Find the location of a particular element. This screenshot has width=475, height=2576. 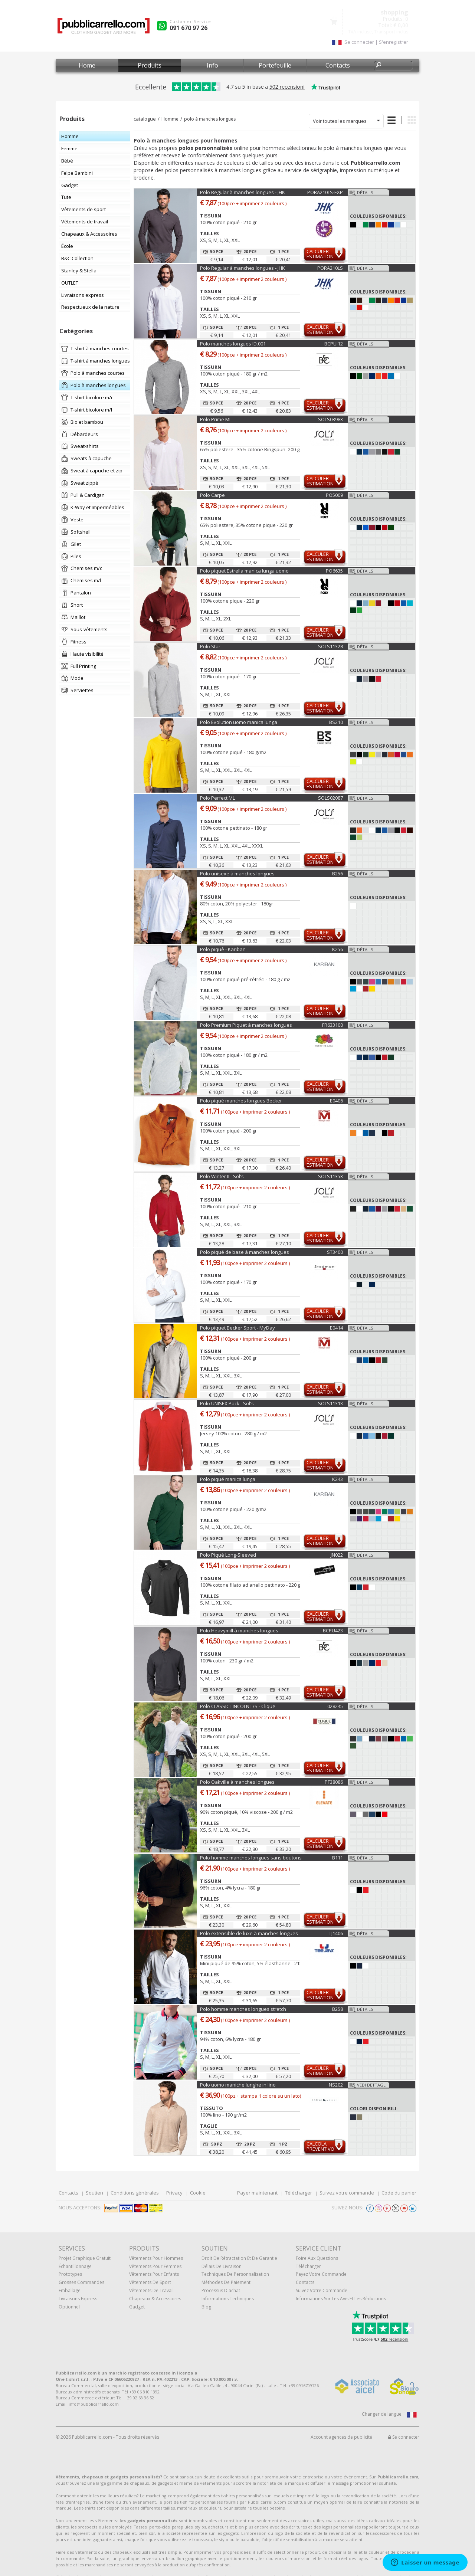

Privacy is located at coordinates (174, 2192).